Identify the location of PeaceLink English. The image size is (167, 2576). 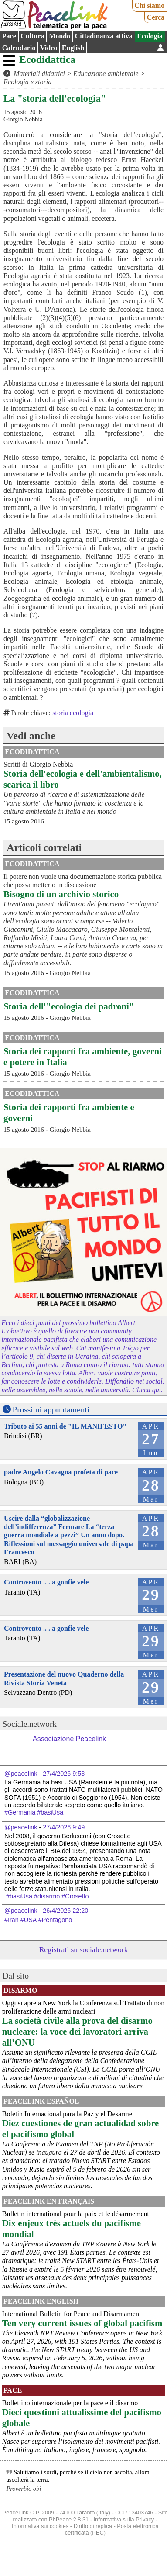
(40, 2301).